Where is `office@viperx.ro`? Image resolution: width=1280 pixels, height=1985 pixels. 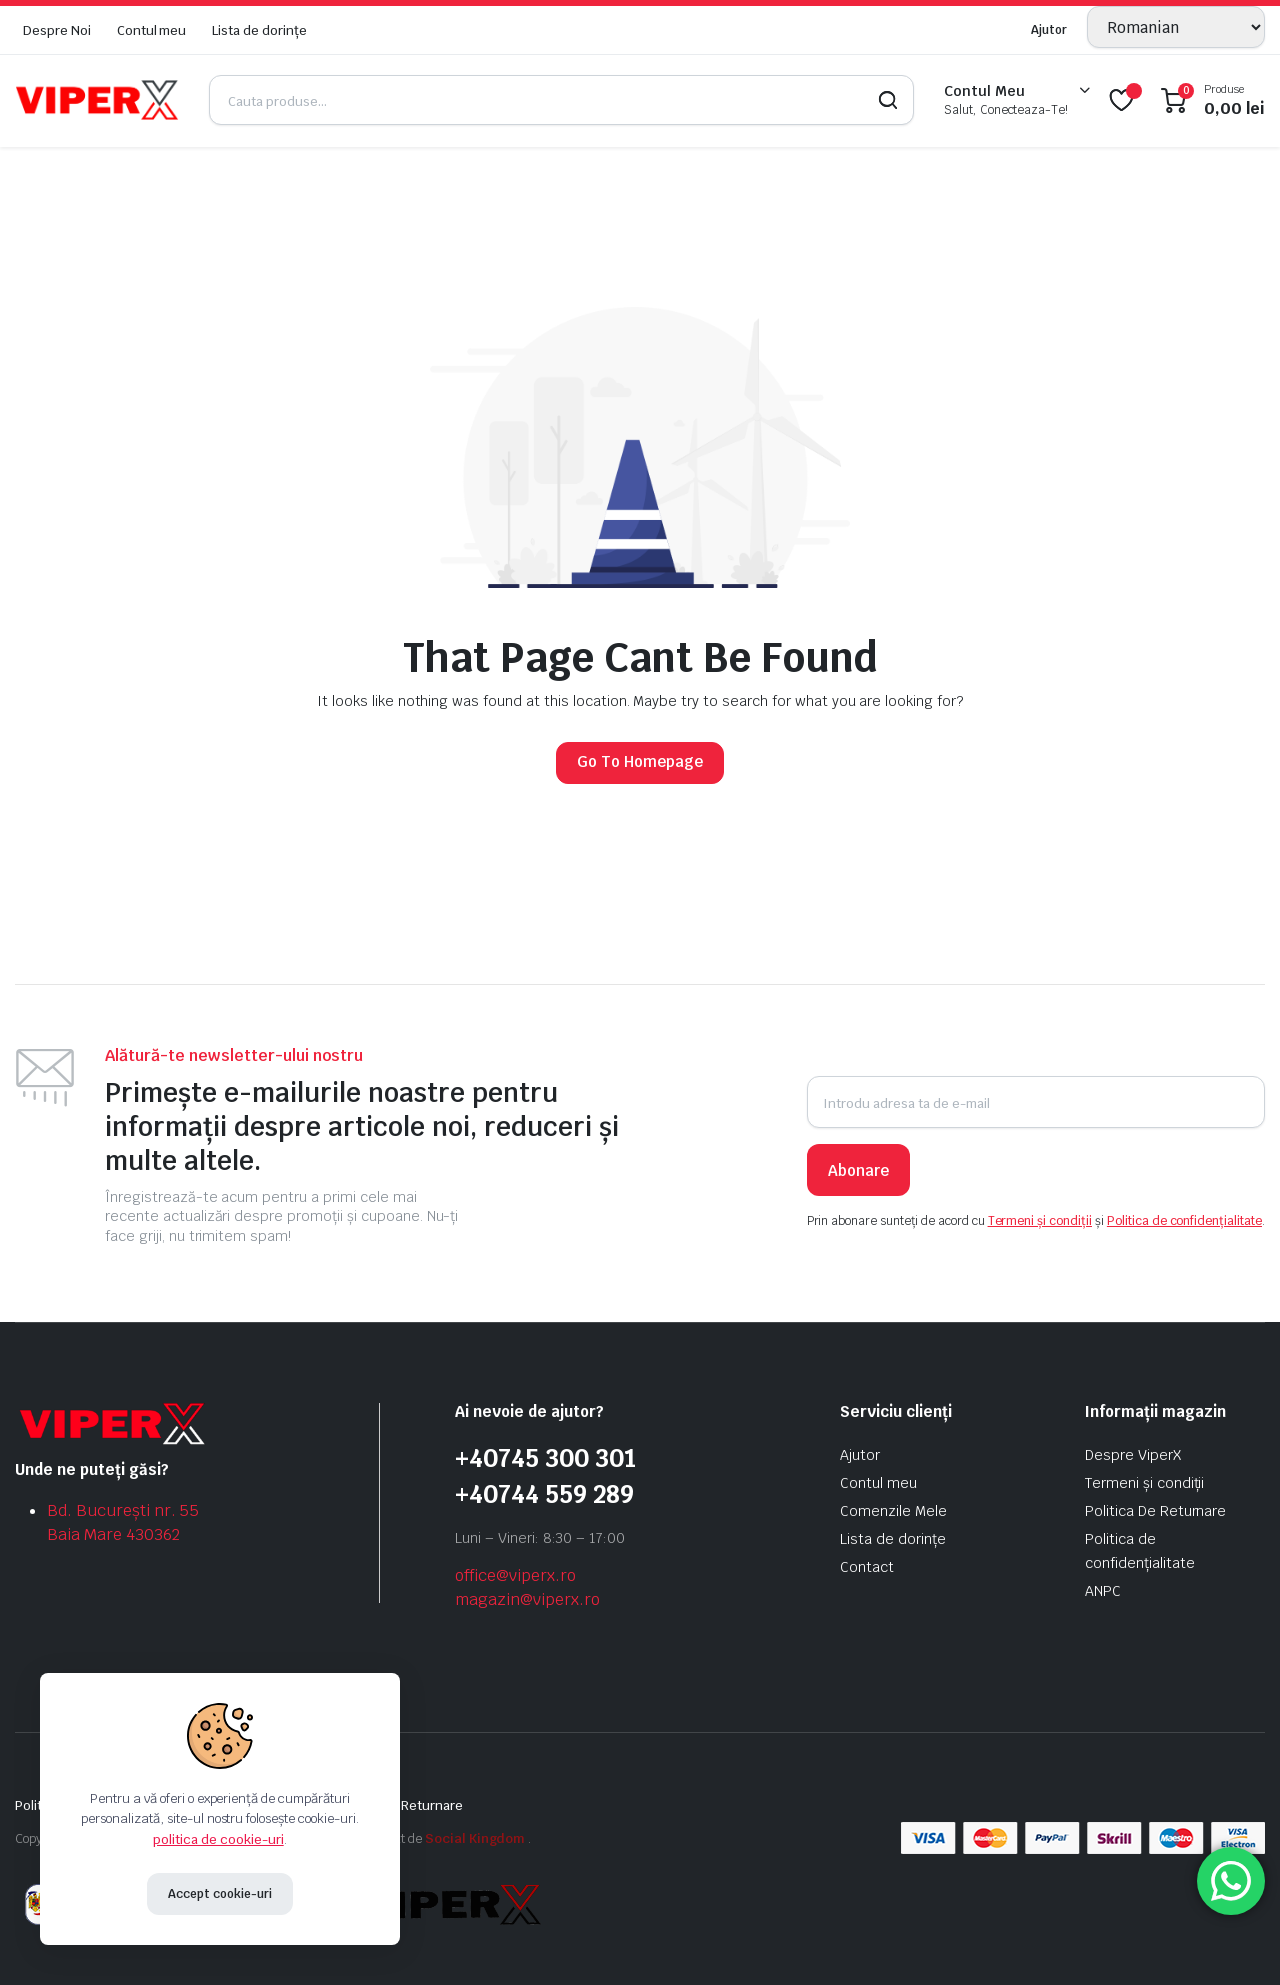 office@viperx.ro is located at coordinates (515, 1575).